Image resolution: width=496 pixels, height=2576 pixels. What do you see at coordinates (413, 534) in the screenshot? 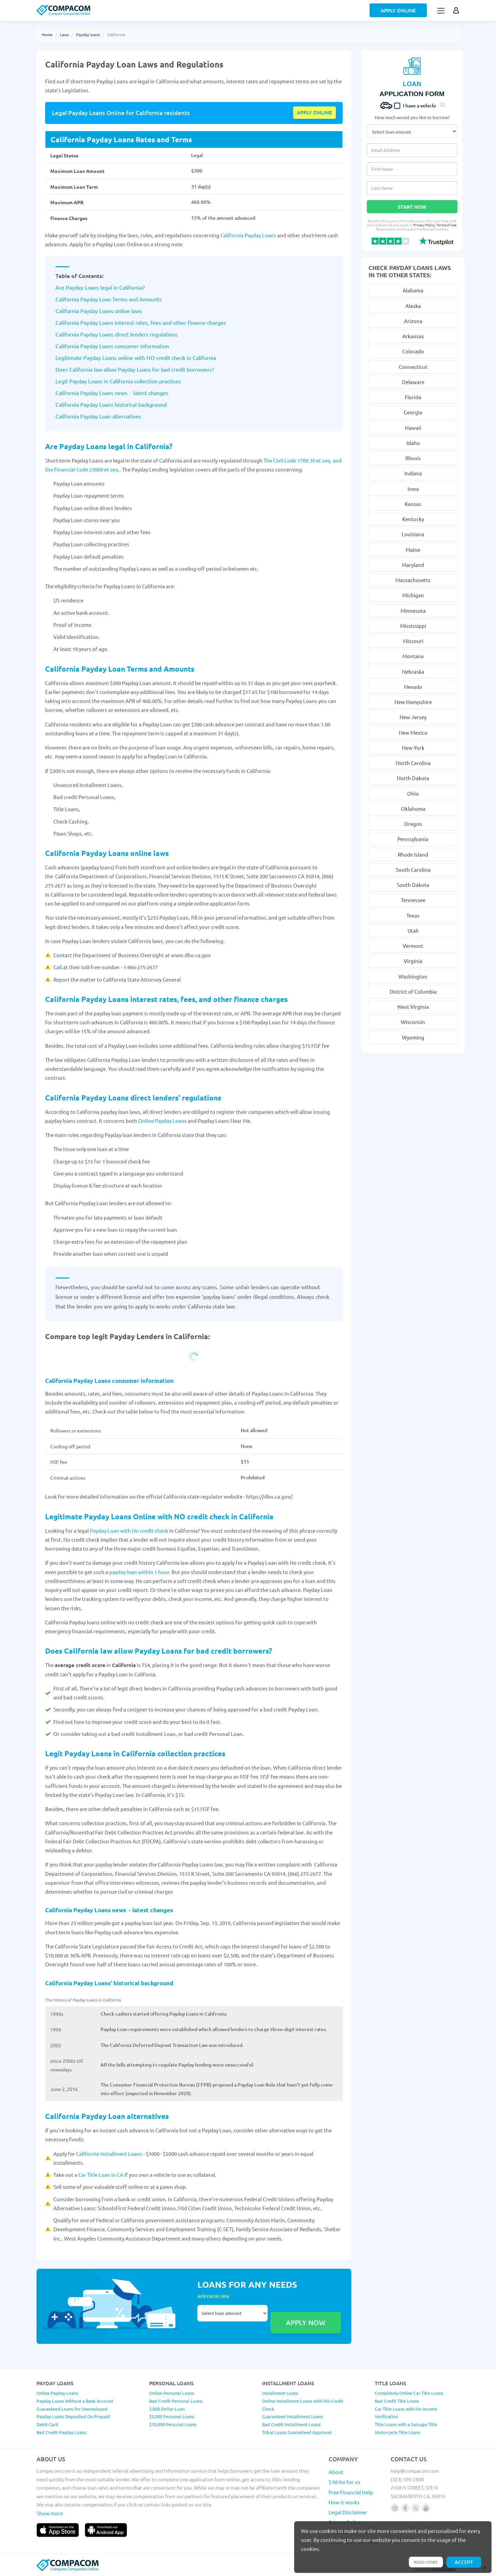
I see `Louisiana` at bounding box center [413, 534].